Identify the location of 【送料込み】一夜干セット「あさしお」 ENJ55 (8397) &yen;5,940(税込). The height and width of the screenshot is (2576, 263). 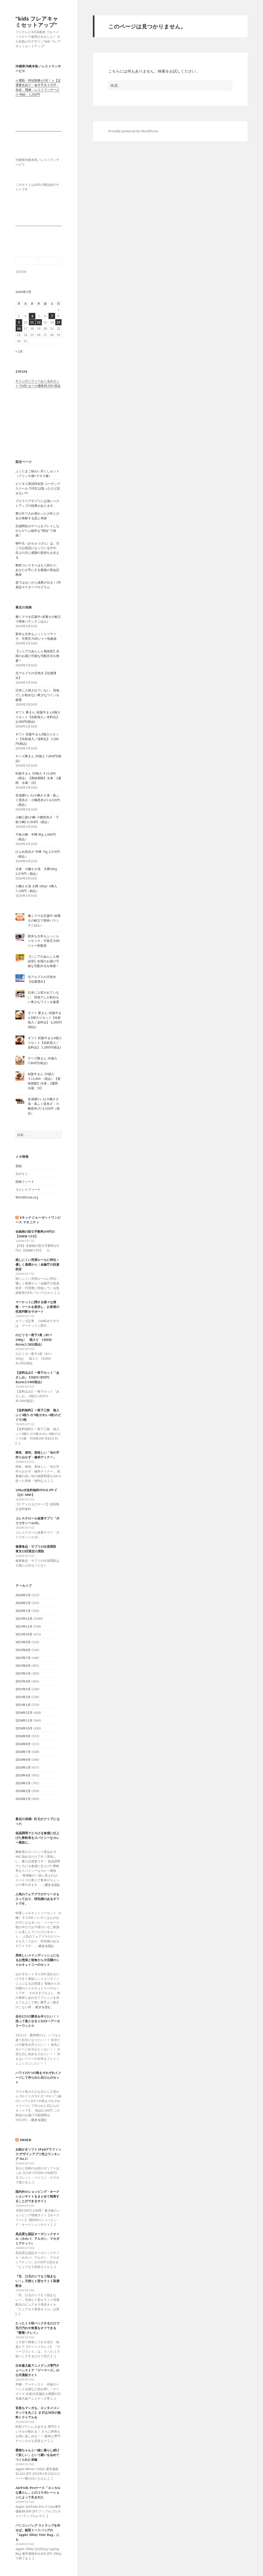
(37, 1377).